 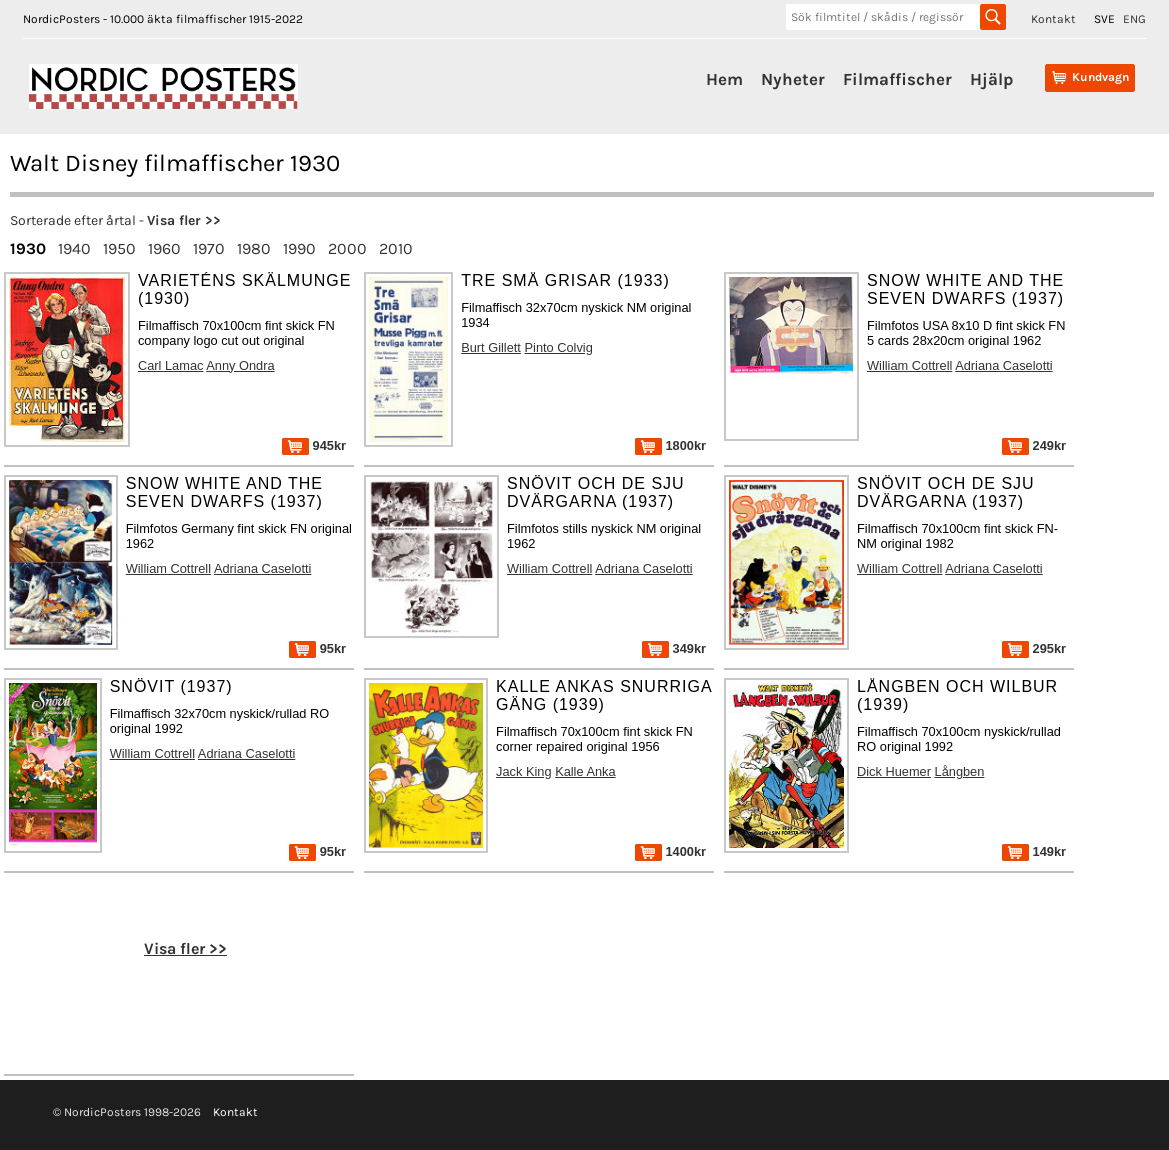 I want to click on 1400kr, so click(x=670, y=851).